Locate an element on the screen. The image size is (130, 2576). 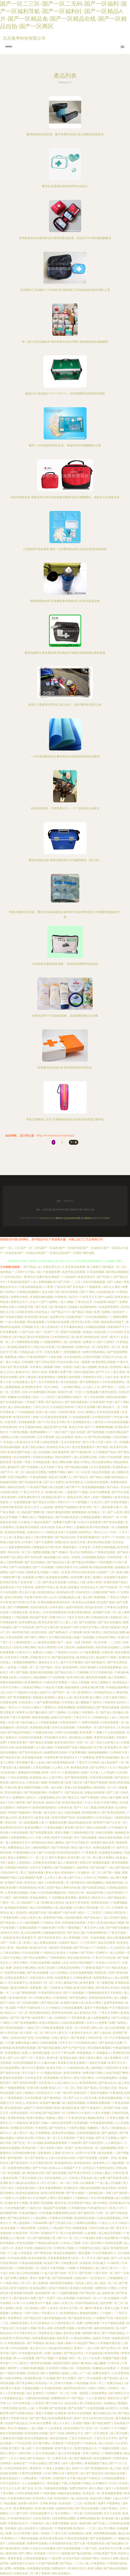
欧美美女在线播放 is located at coordinates (84, 1602).